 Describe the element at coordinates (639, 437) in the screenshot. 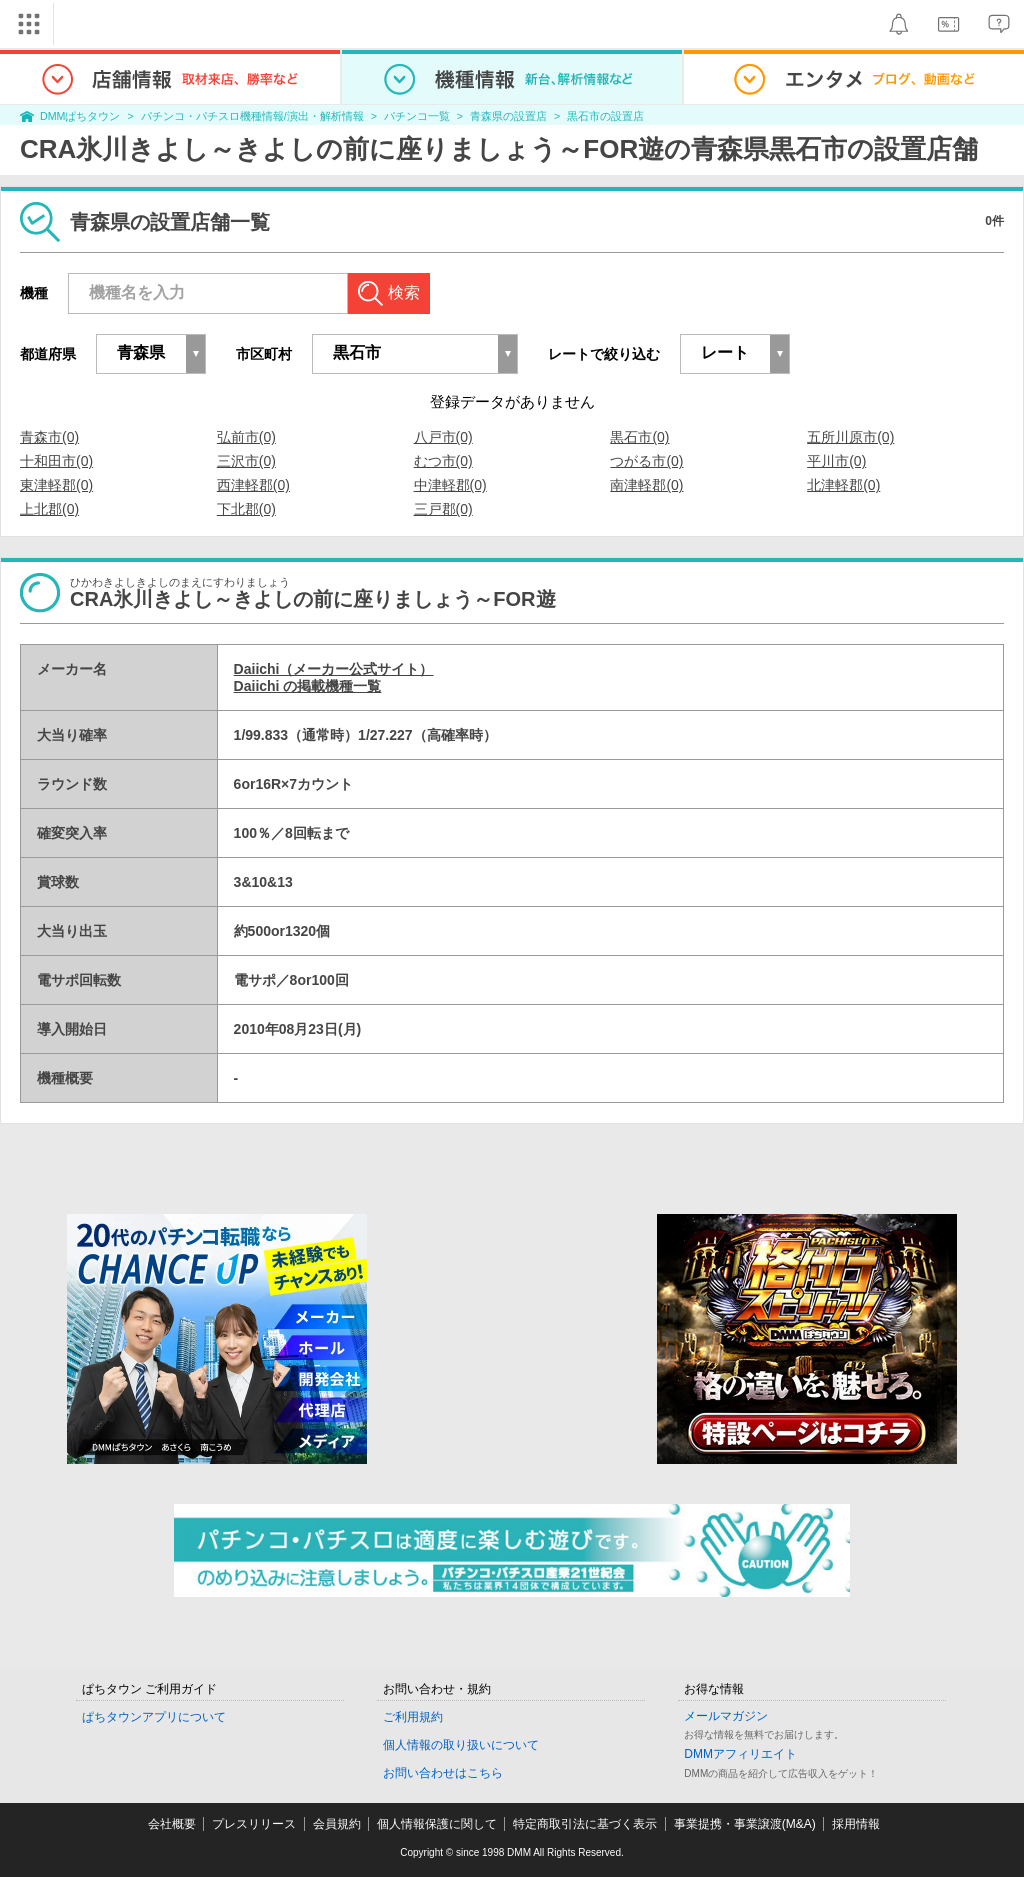

I see `黒石市(0)` at that location.